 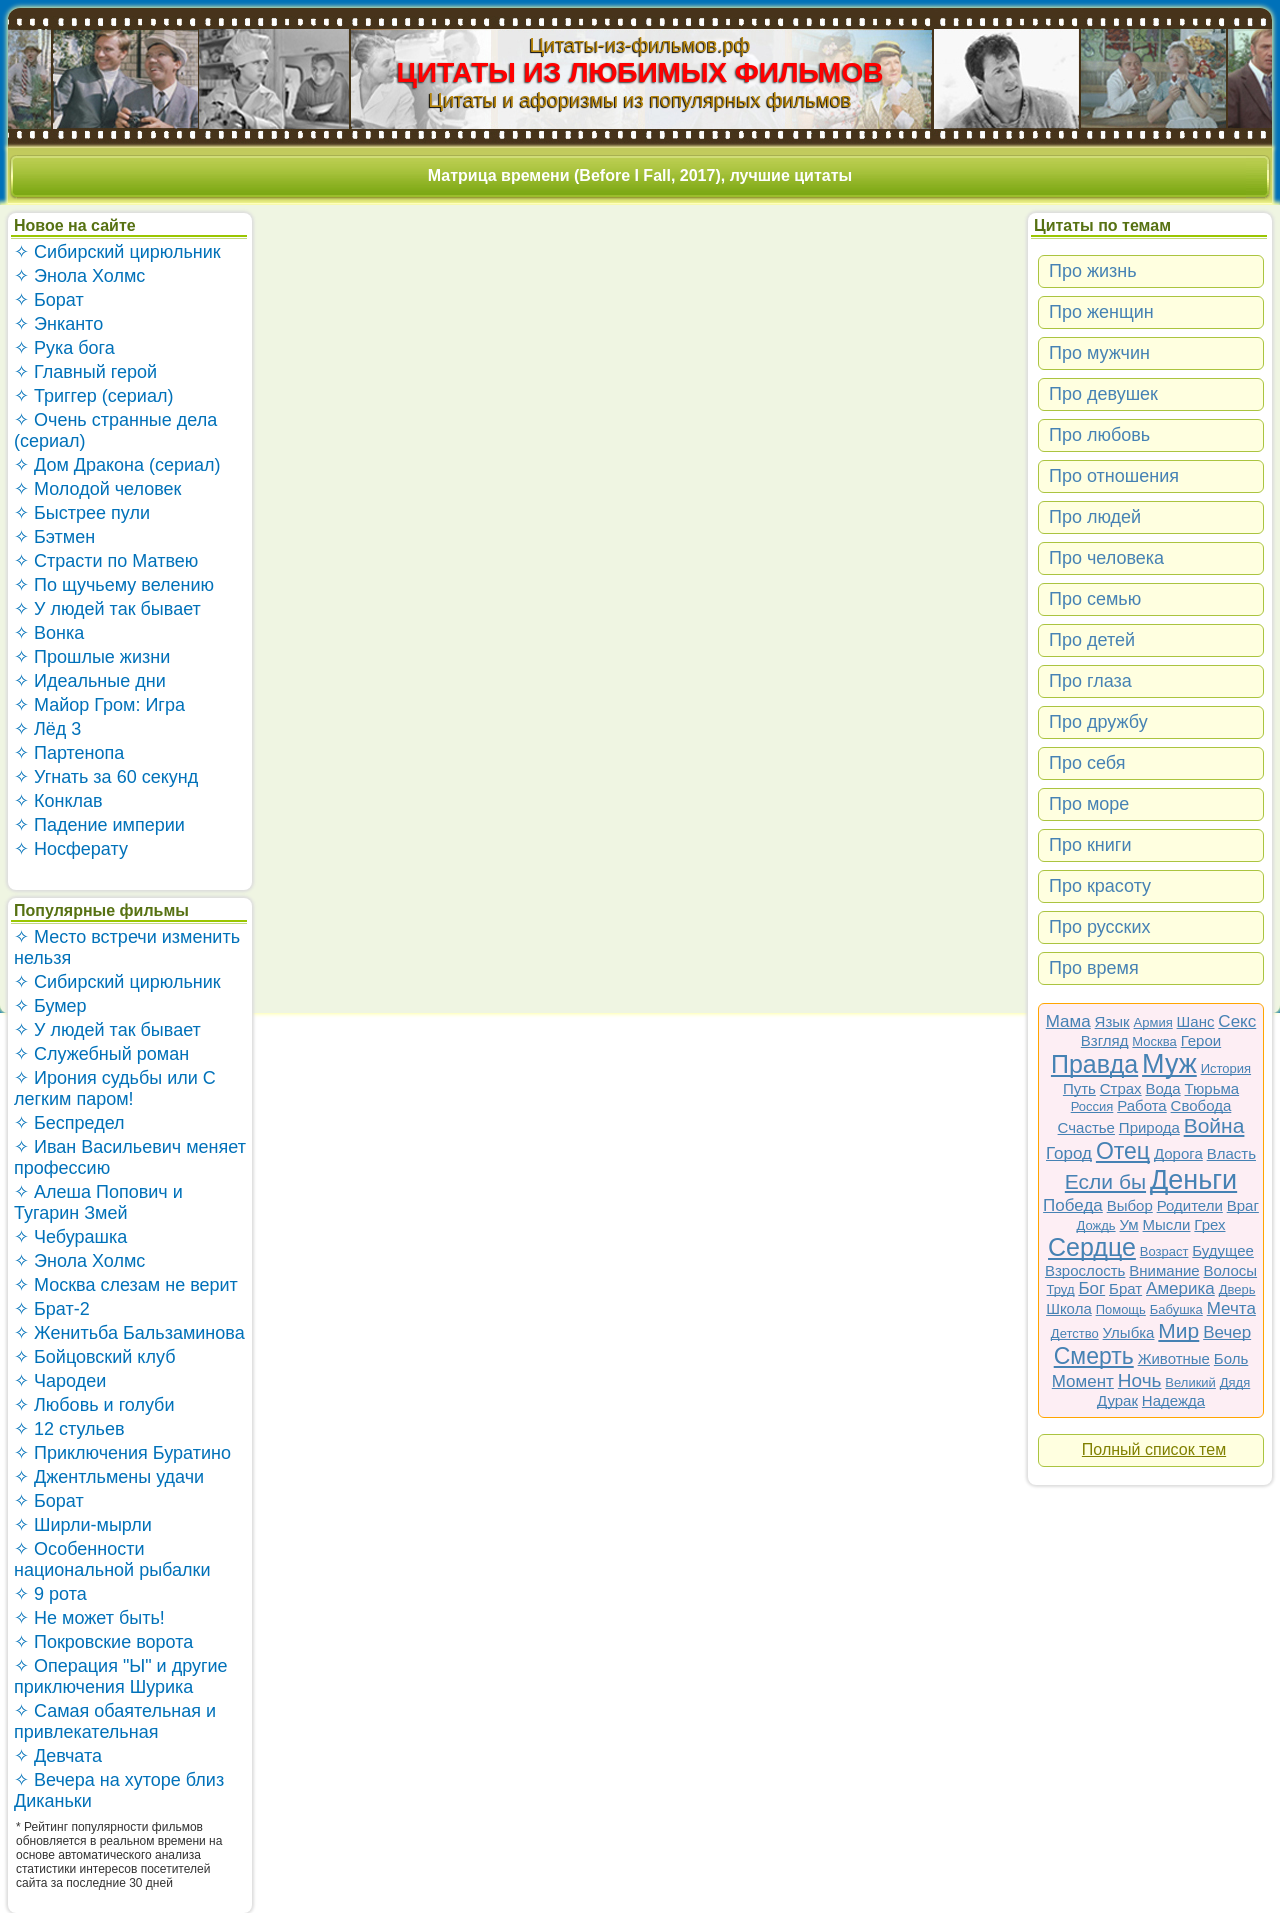 I want to click on ✧ Бумер, so click(x=50, y=1006).